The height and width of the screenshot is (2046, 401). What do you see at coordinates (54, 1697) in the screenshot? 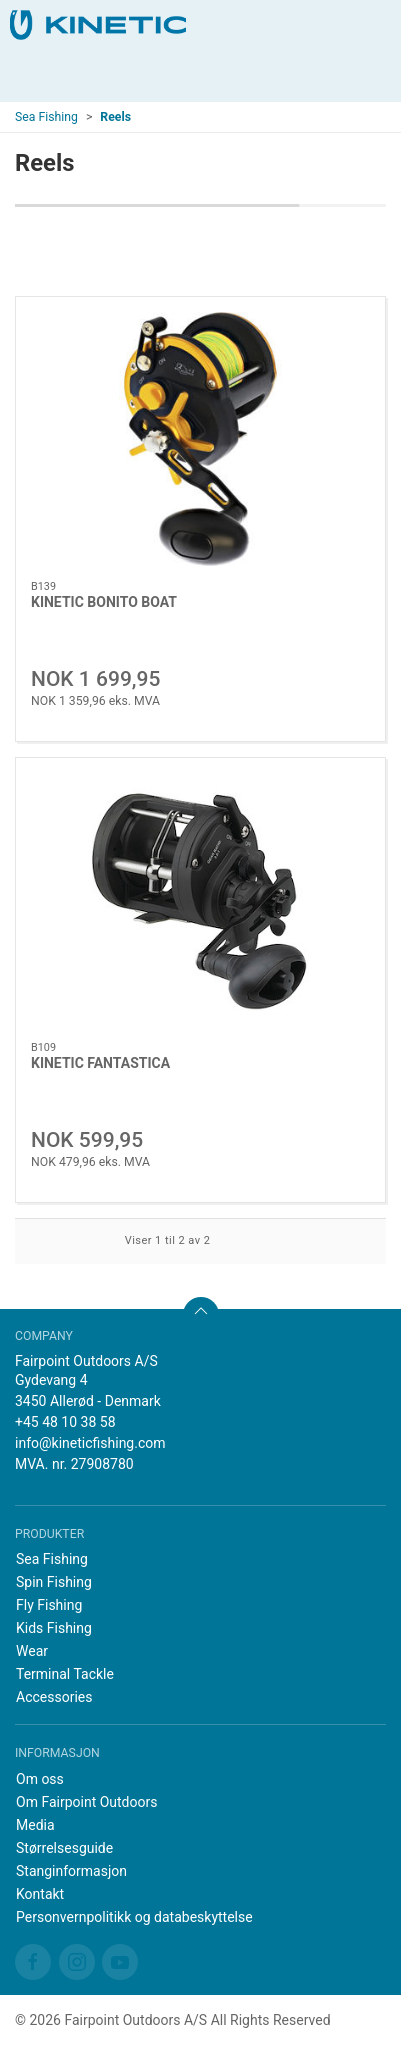
I see `Accessories` at bounding box center [54, 1697].